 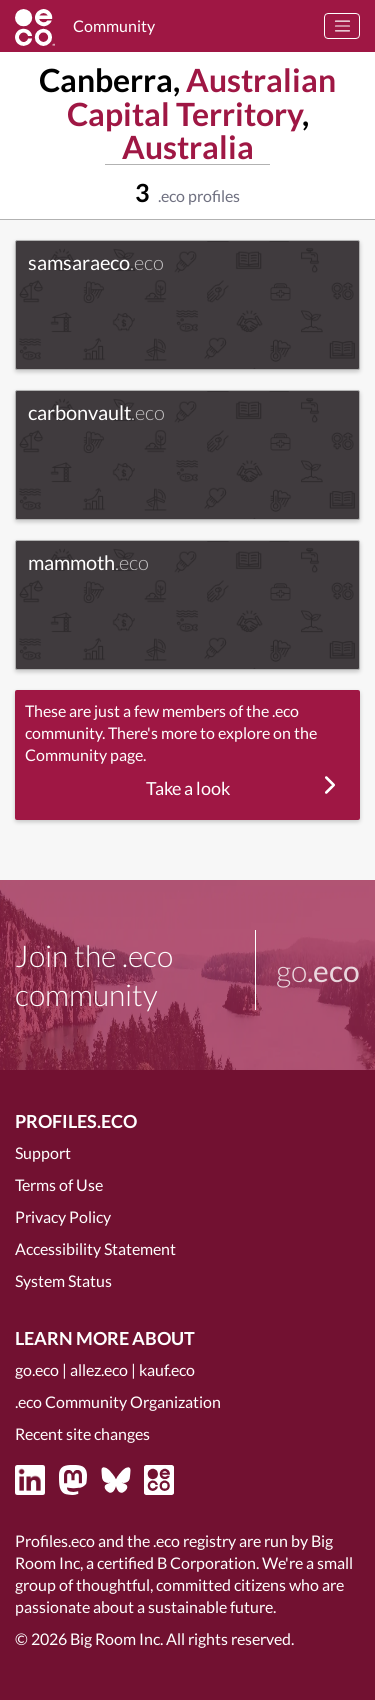 What do you see at coordinates (63, 1280) in the screenshot?
I see `System Status` at bounding box center [63, 1280].